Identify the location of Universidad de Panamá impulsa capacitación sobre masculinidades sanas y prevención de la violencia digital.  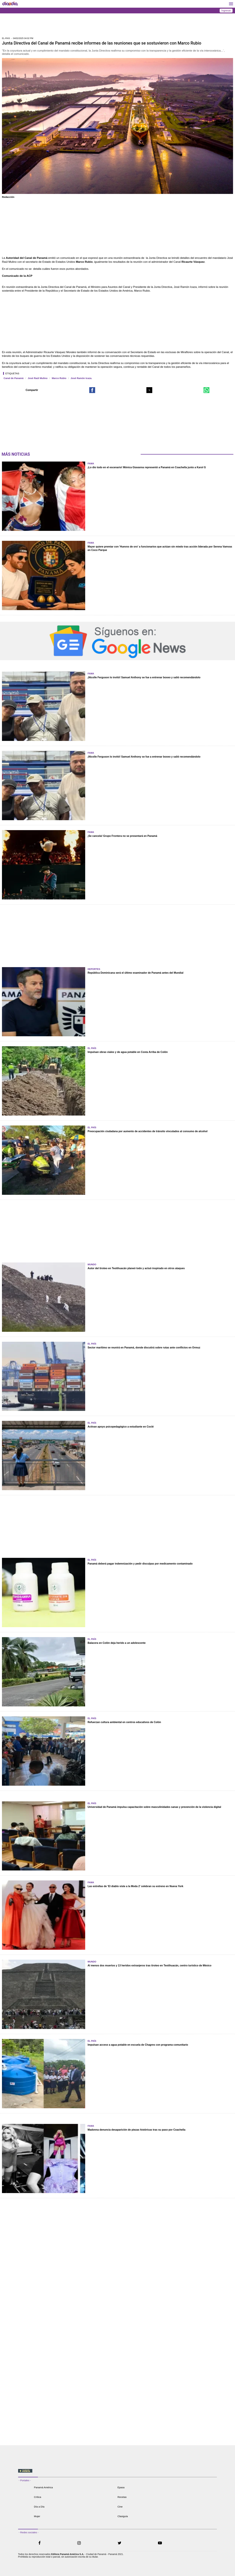
(154, 1807).